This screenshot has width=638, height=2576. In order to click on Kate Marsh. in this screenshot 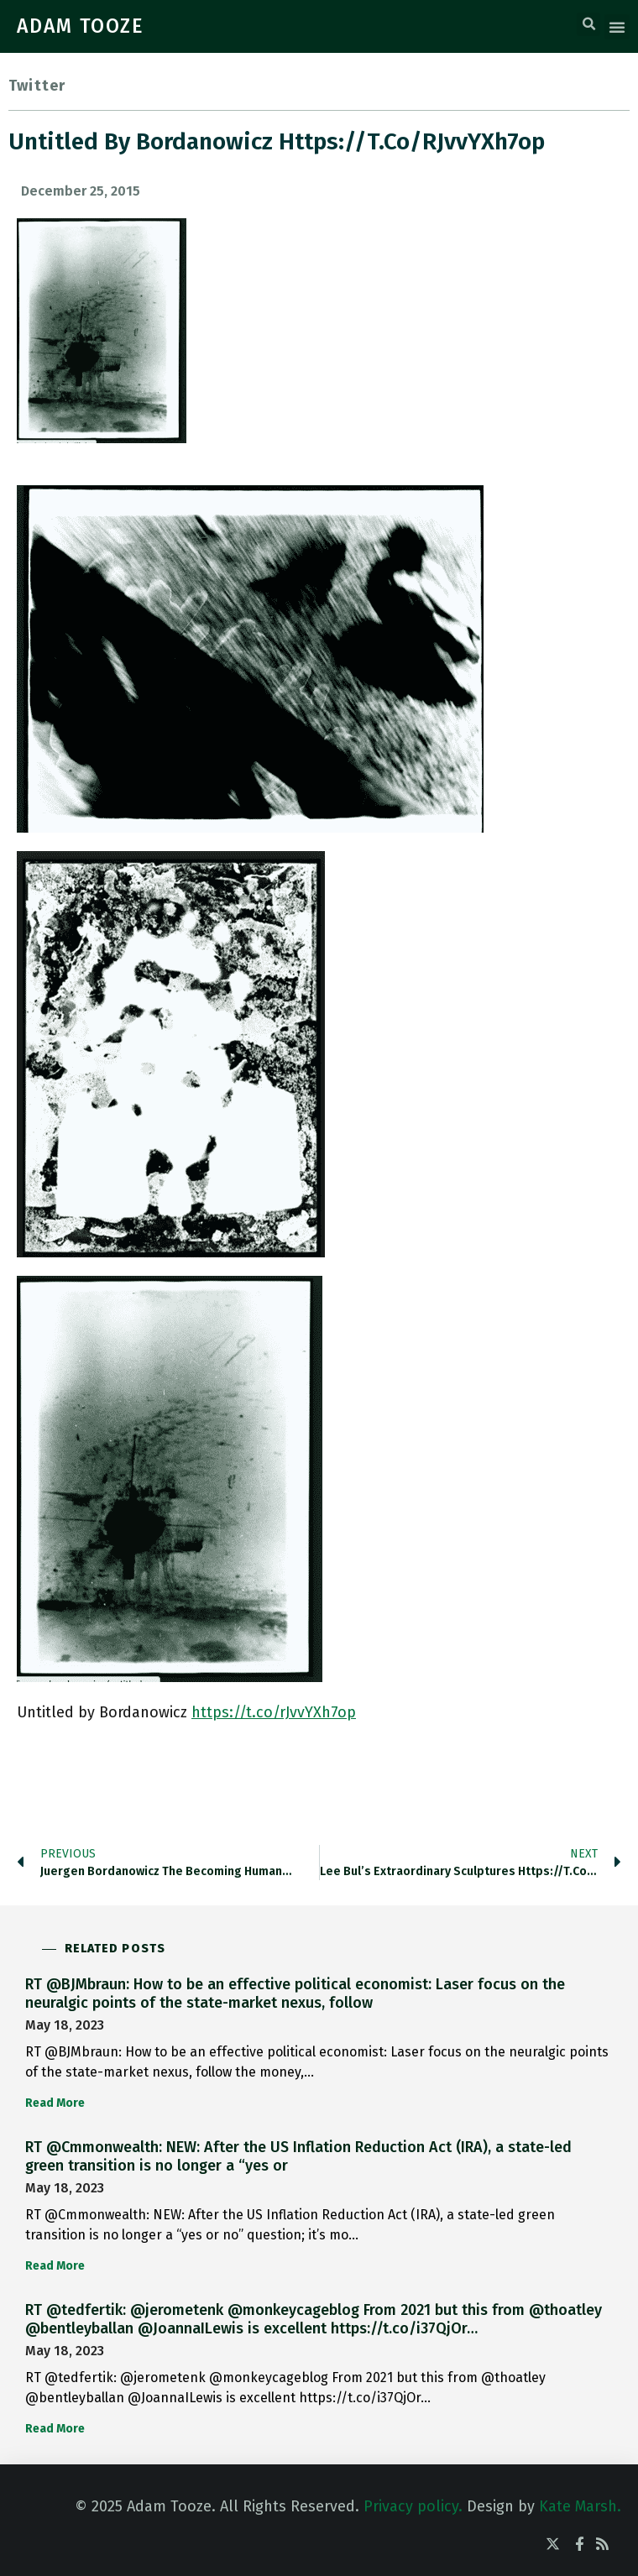, I will do `click(580, 2506)`.